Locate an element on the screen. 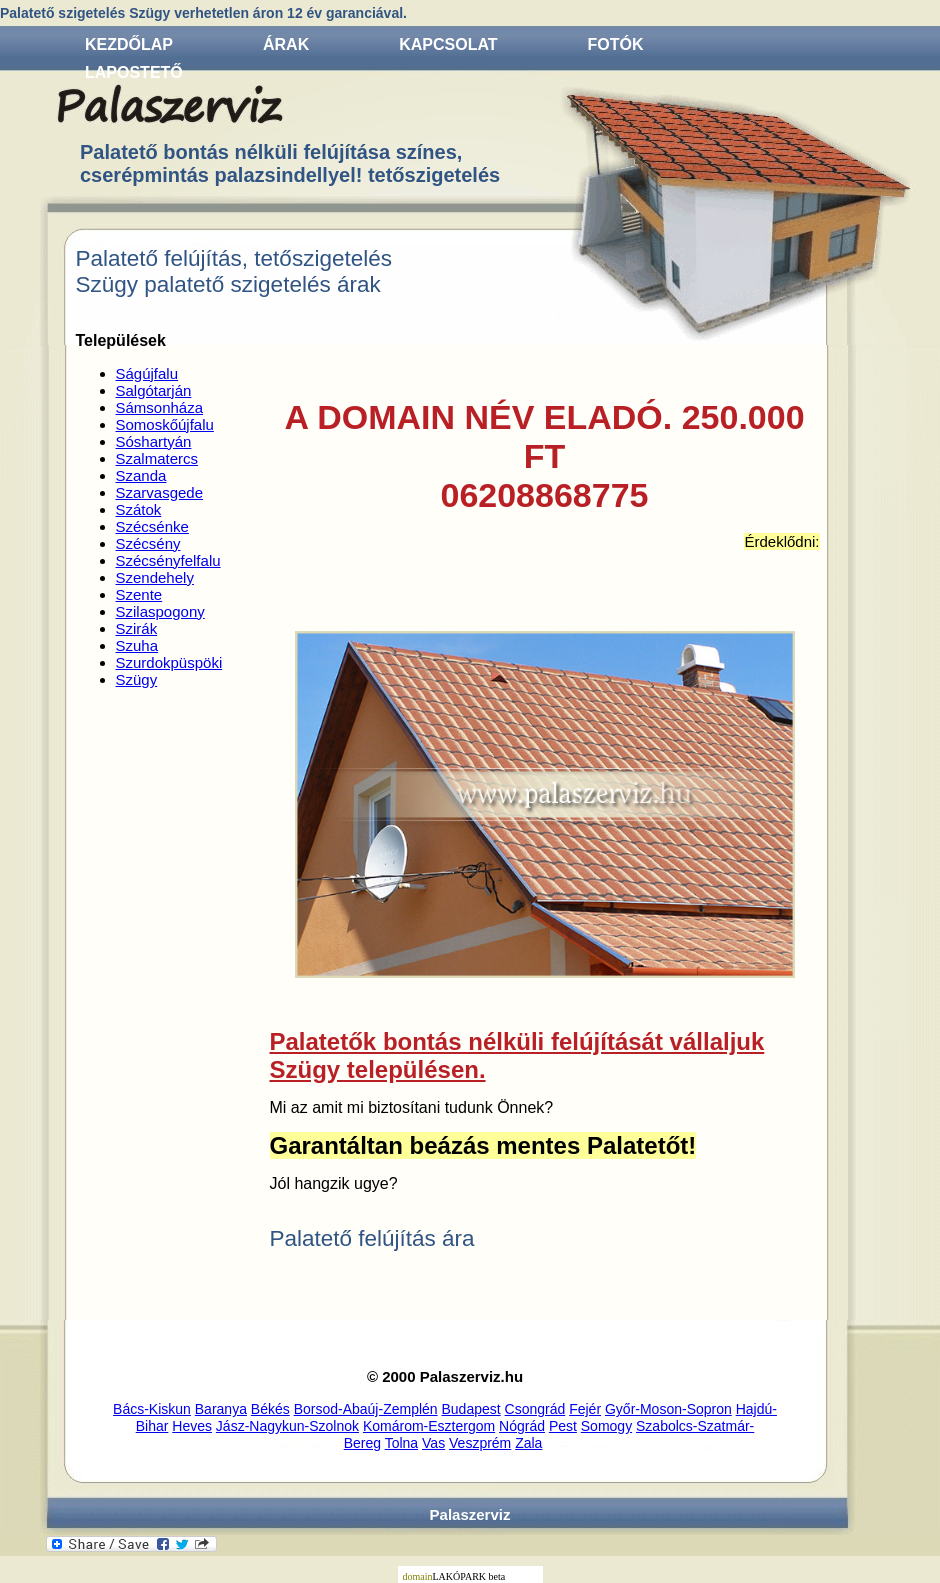  Csongrád is located at coordinates (535, 1409).